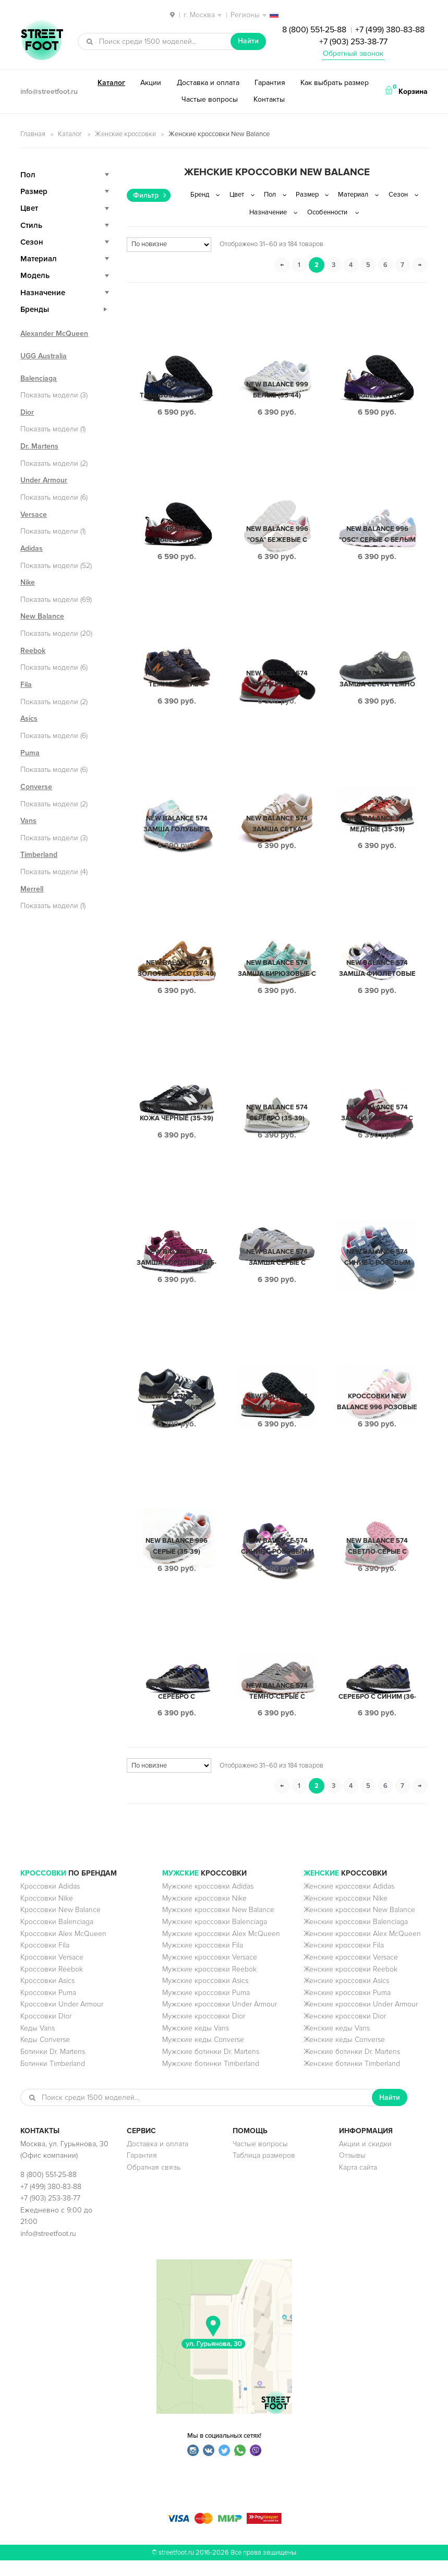 This screenshot has height=2576, width=448. Describe the element at coordinates (350, 1984) in the screenshot. I see `Женские кроссовки Reebok` at that location.